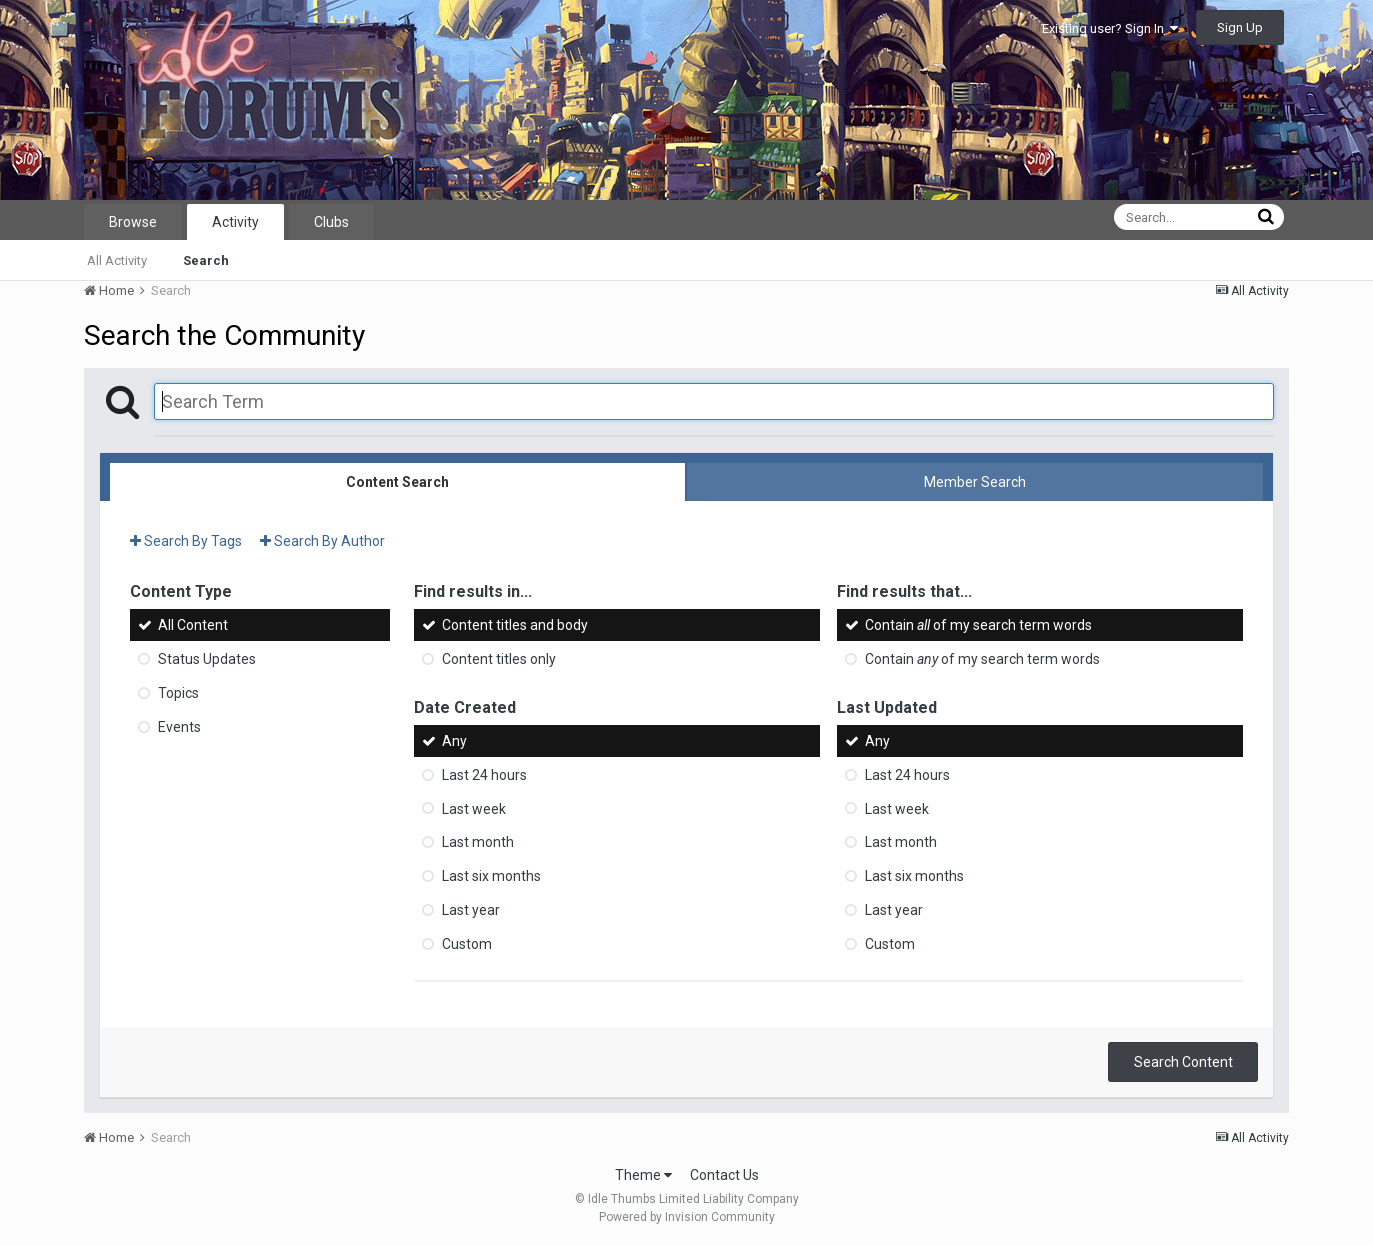  Describe the element at coordinates (499, 659) in the screenshot. I see `Content titles only` at that location.